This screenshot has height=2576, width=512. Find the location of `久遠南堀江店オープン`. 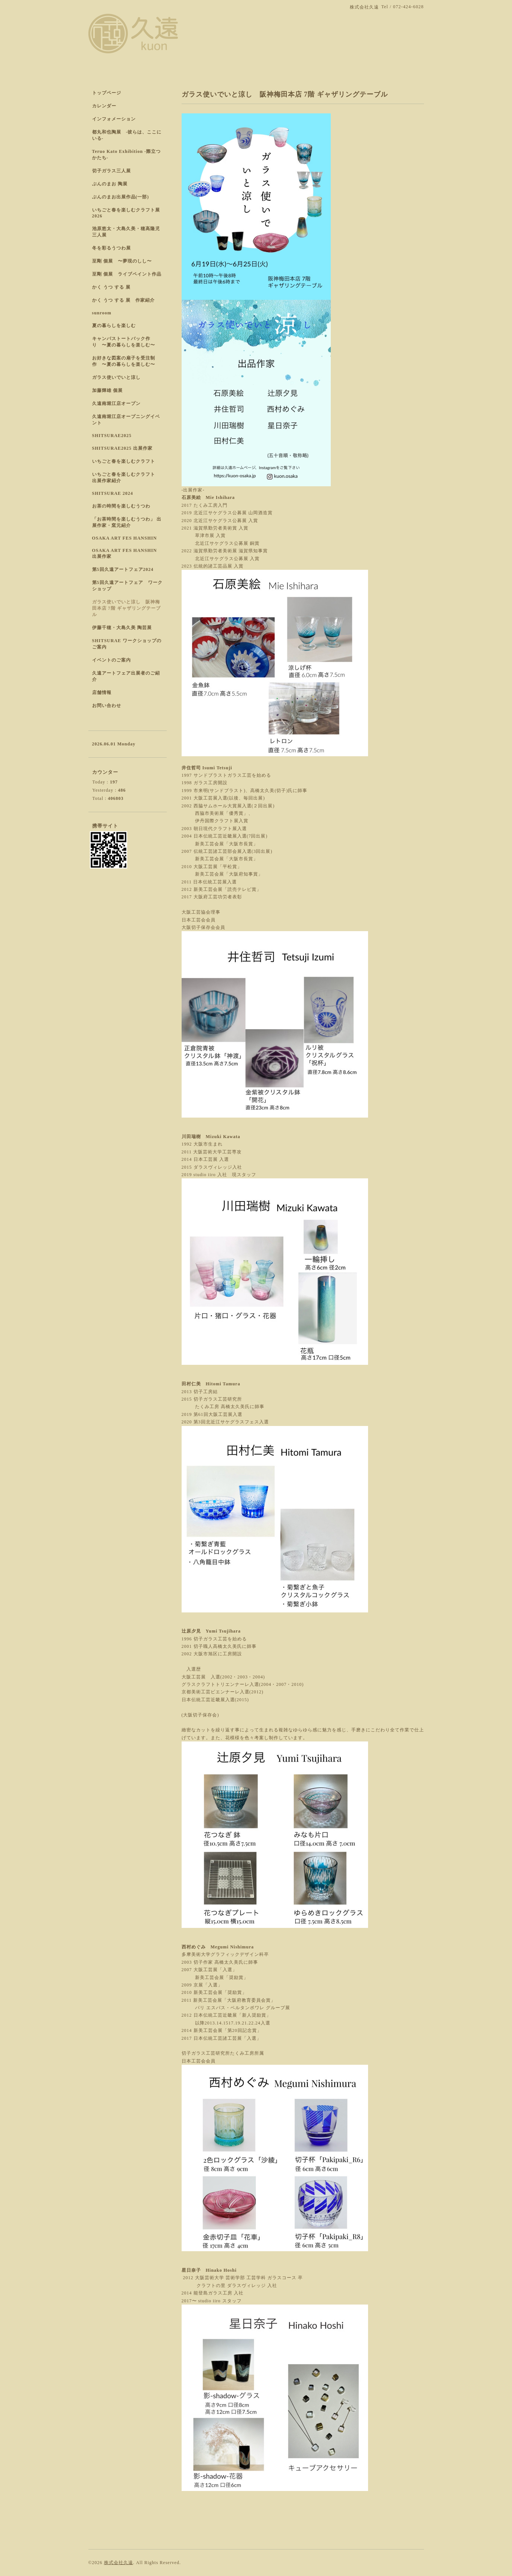

久遠南堀江店オープン is located at coordinates (116, 403).